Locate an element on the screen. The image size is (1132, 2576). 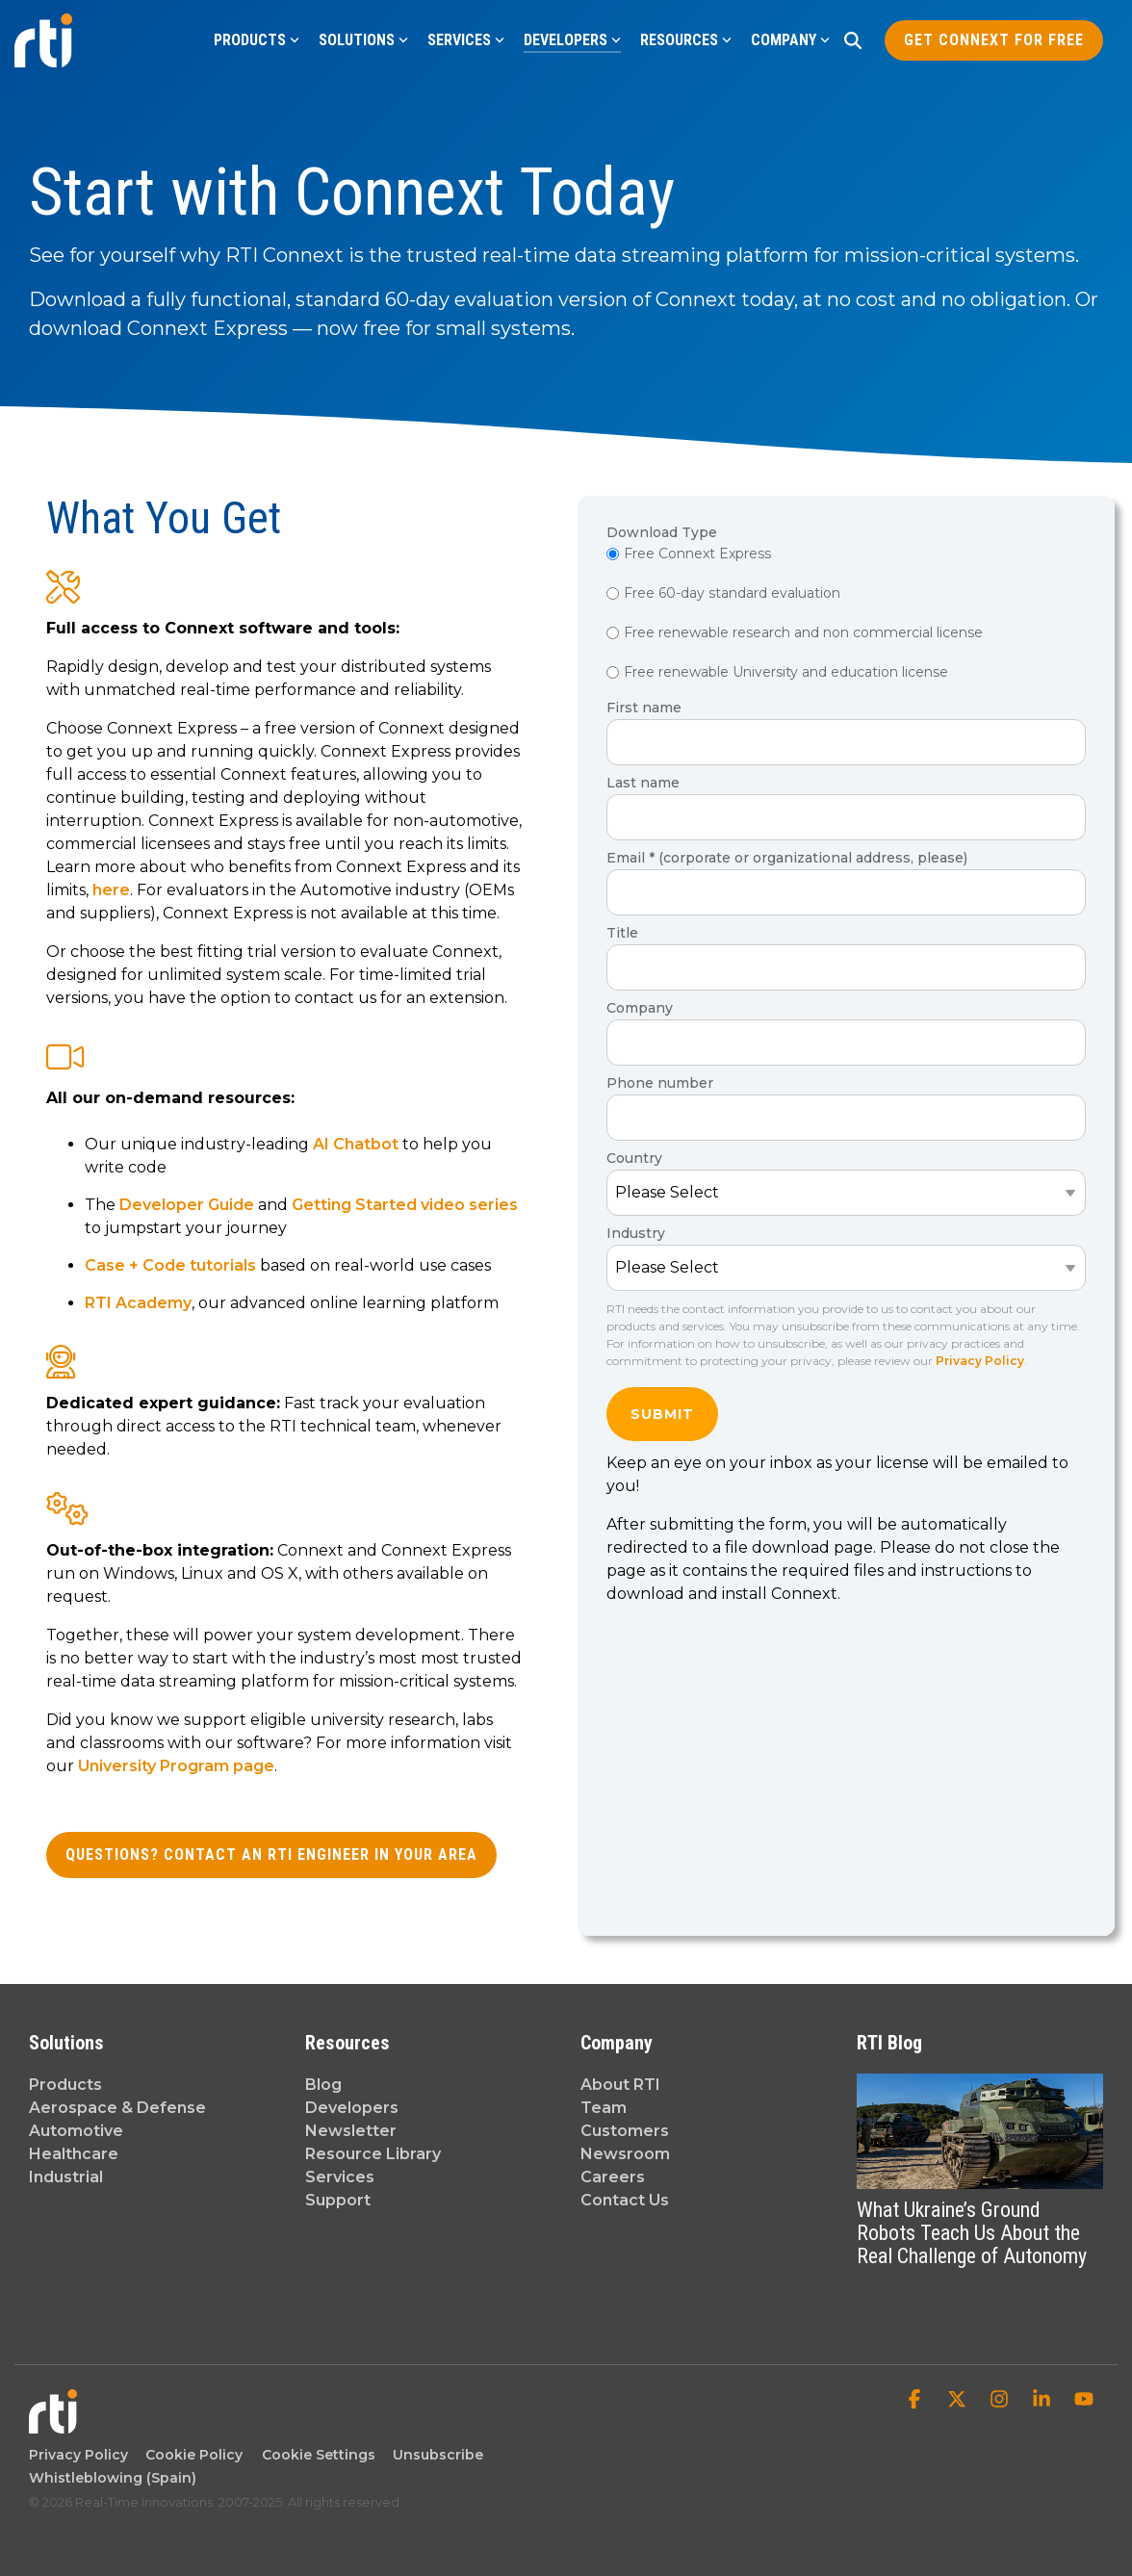
Privacy Policy [menuitem] is located at coordinates (78, 2454).